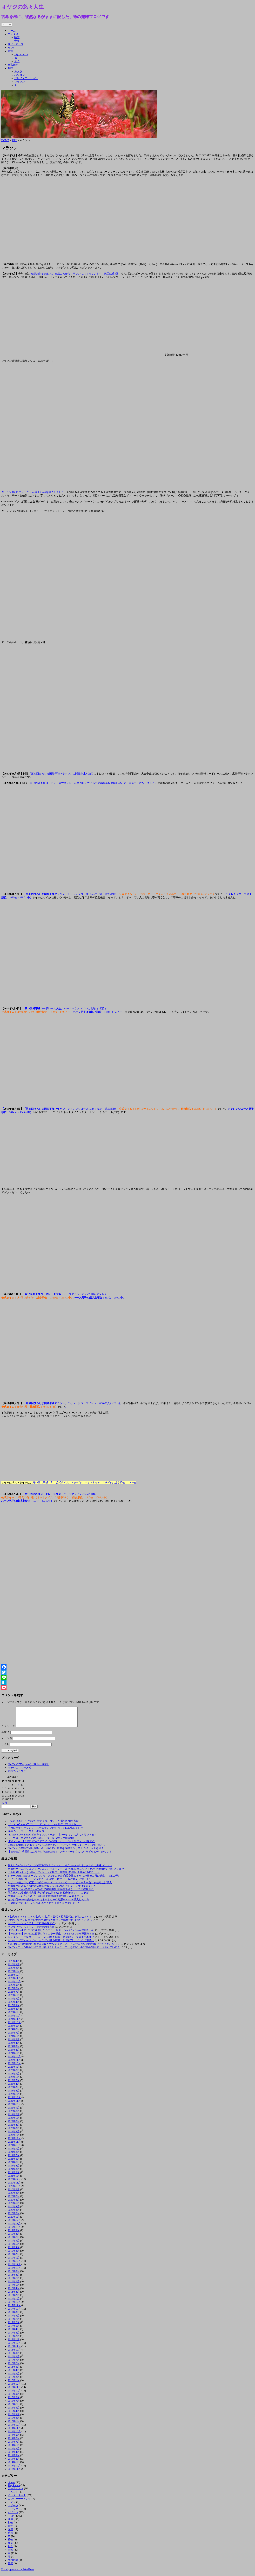  Describe the element at coordinates (18, 1788) in the screenshot. I see `4 [2026年4月4日 に投稿を公開]` at that location.